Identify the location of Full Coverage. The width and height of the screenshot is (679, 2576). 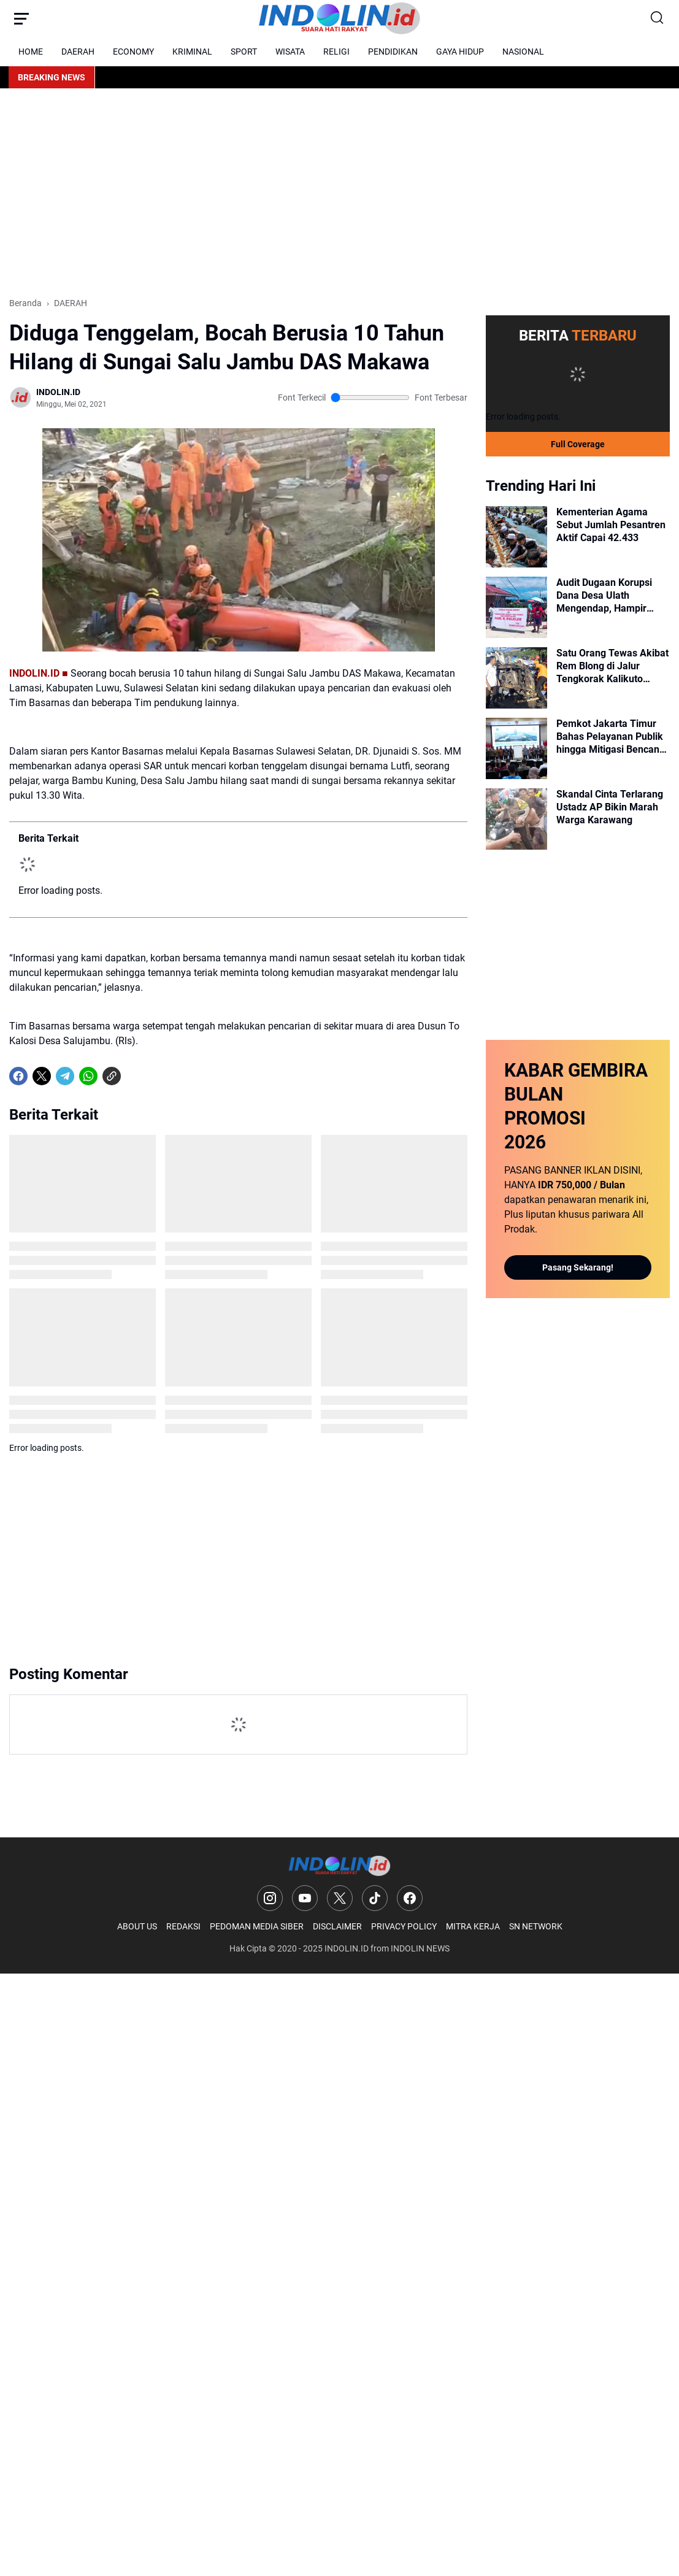
(578, 444).